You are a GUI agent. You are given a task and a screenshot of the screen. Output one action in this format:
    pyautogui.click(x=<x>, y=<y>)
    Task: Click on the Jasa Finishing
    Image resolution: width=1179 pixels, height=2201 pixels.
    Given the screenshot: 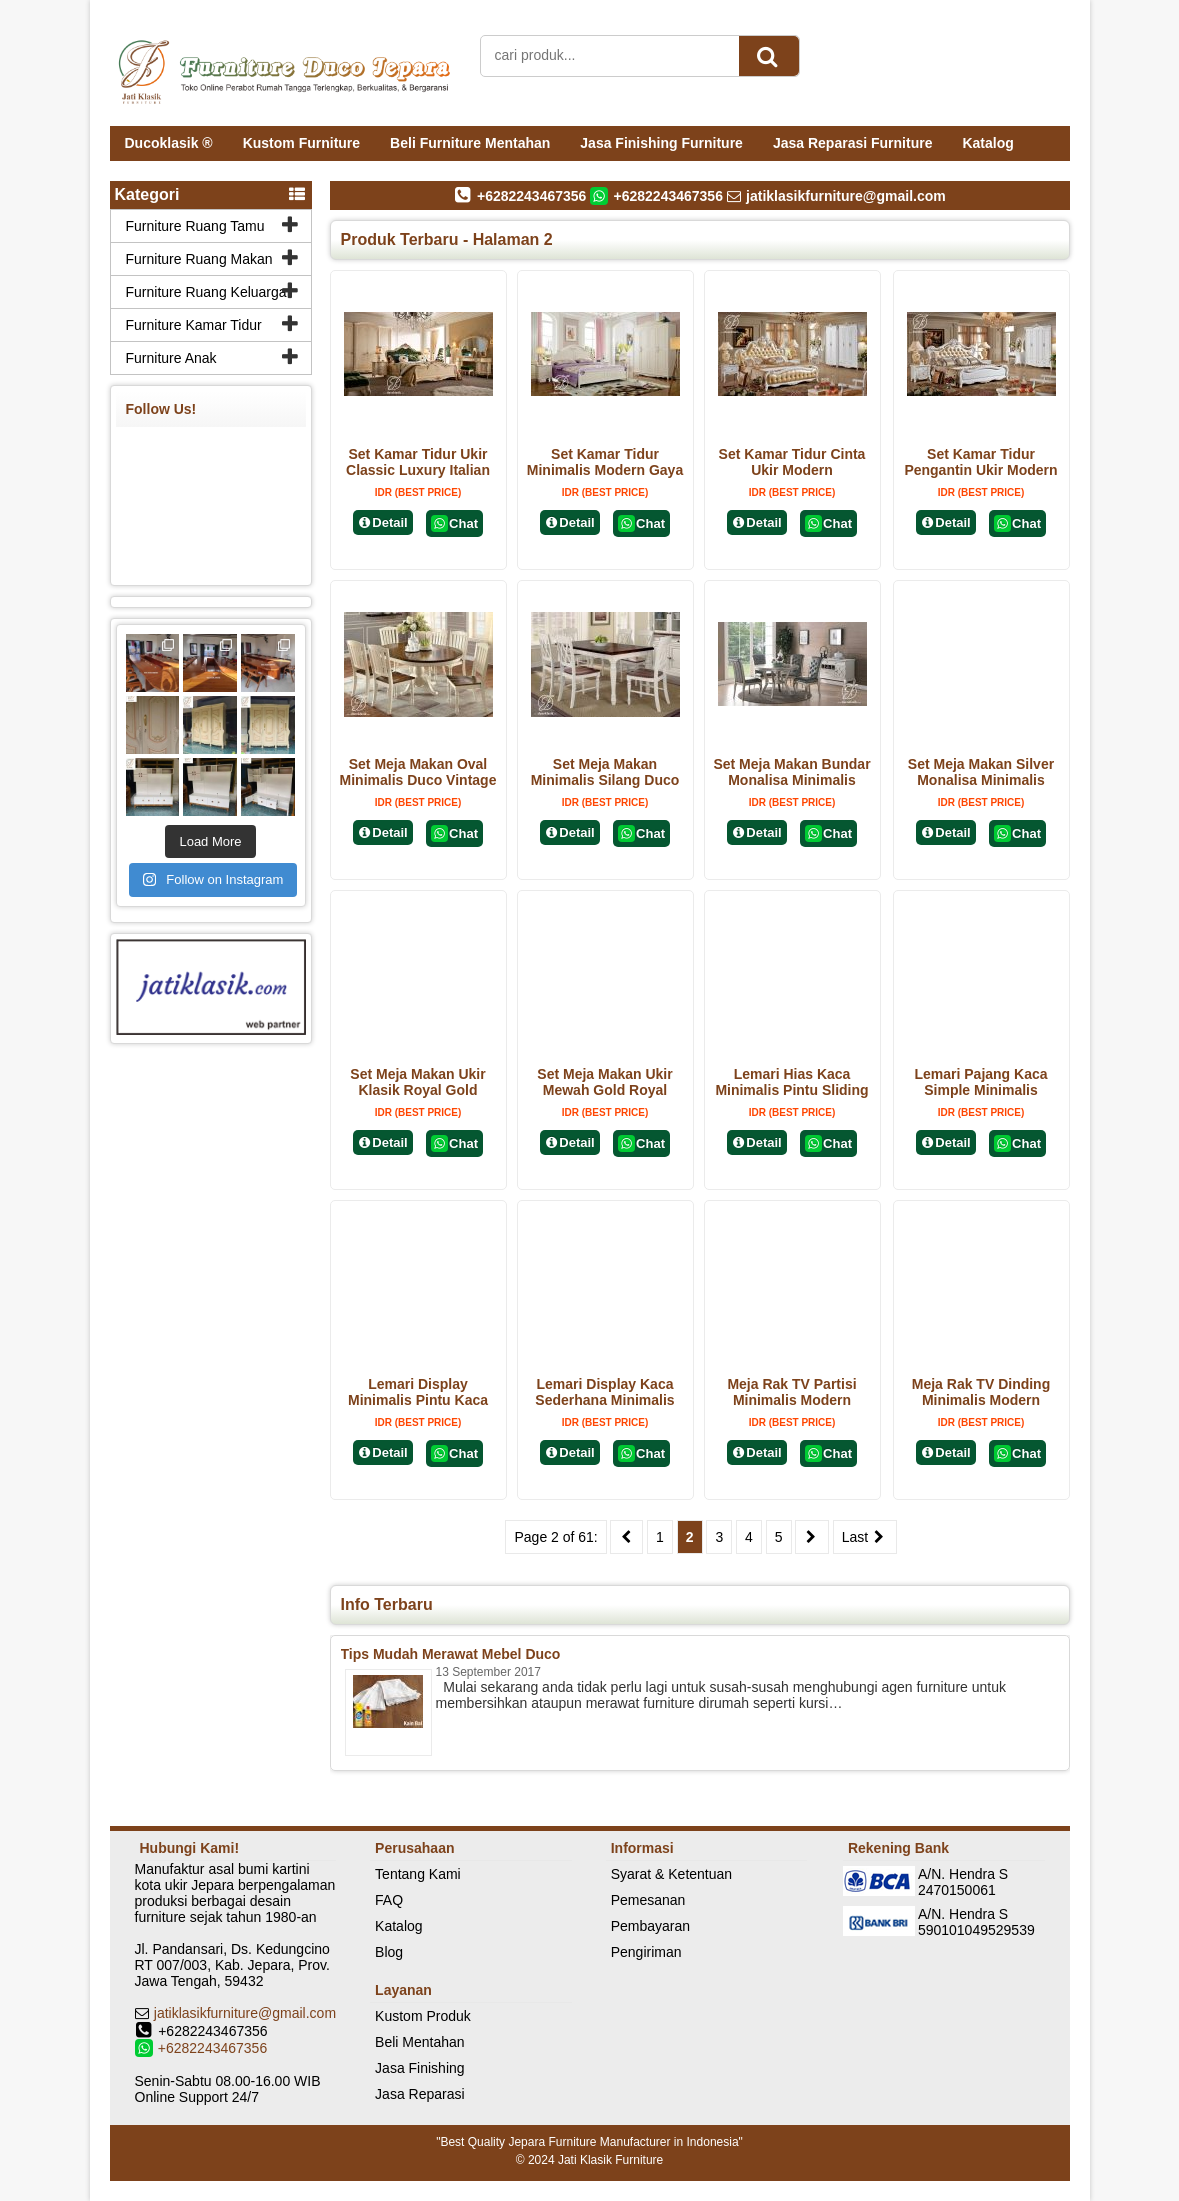 What is the action you would take?
    pyautogui.click(x=420, y=2068)
    